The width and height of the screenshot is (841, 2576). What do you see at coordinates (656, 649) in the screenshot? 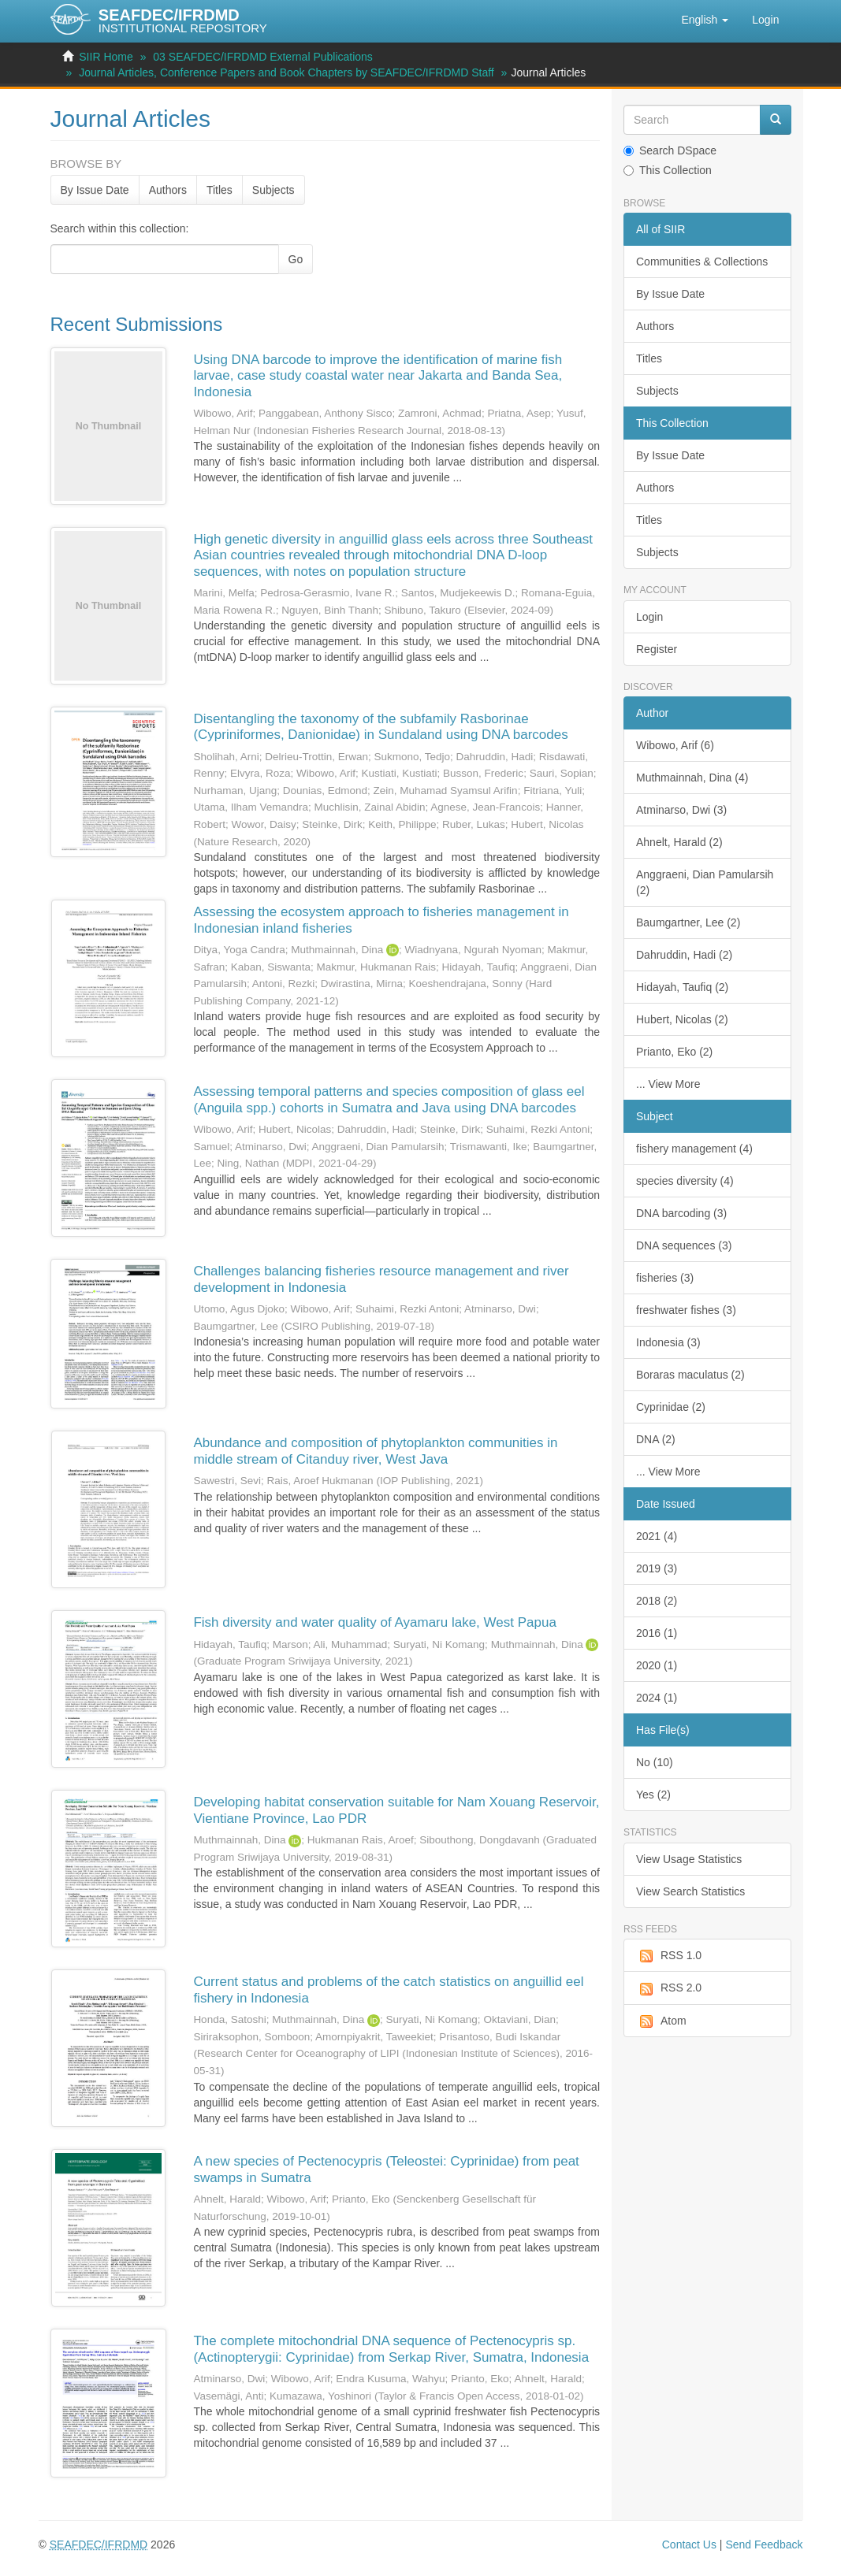
I see `Register` at bounding box center [656, 649].